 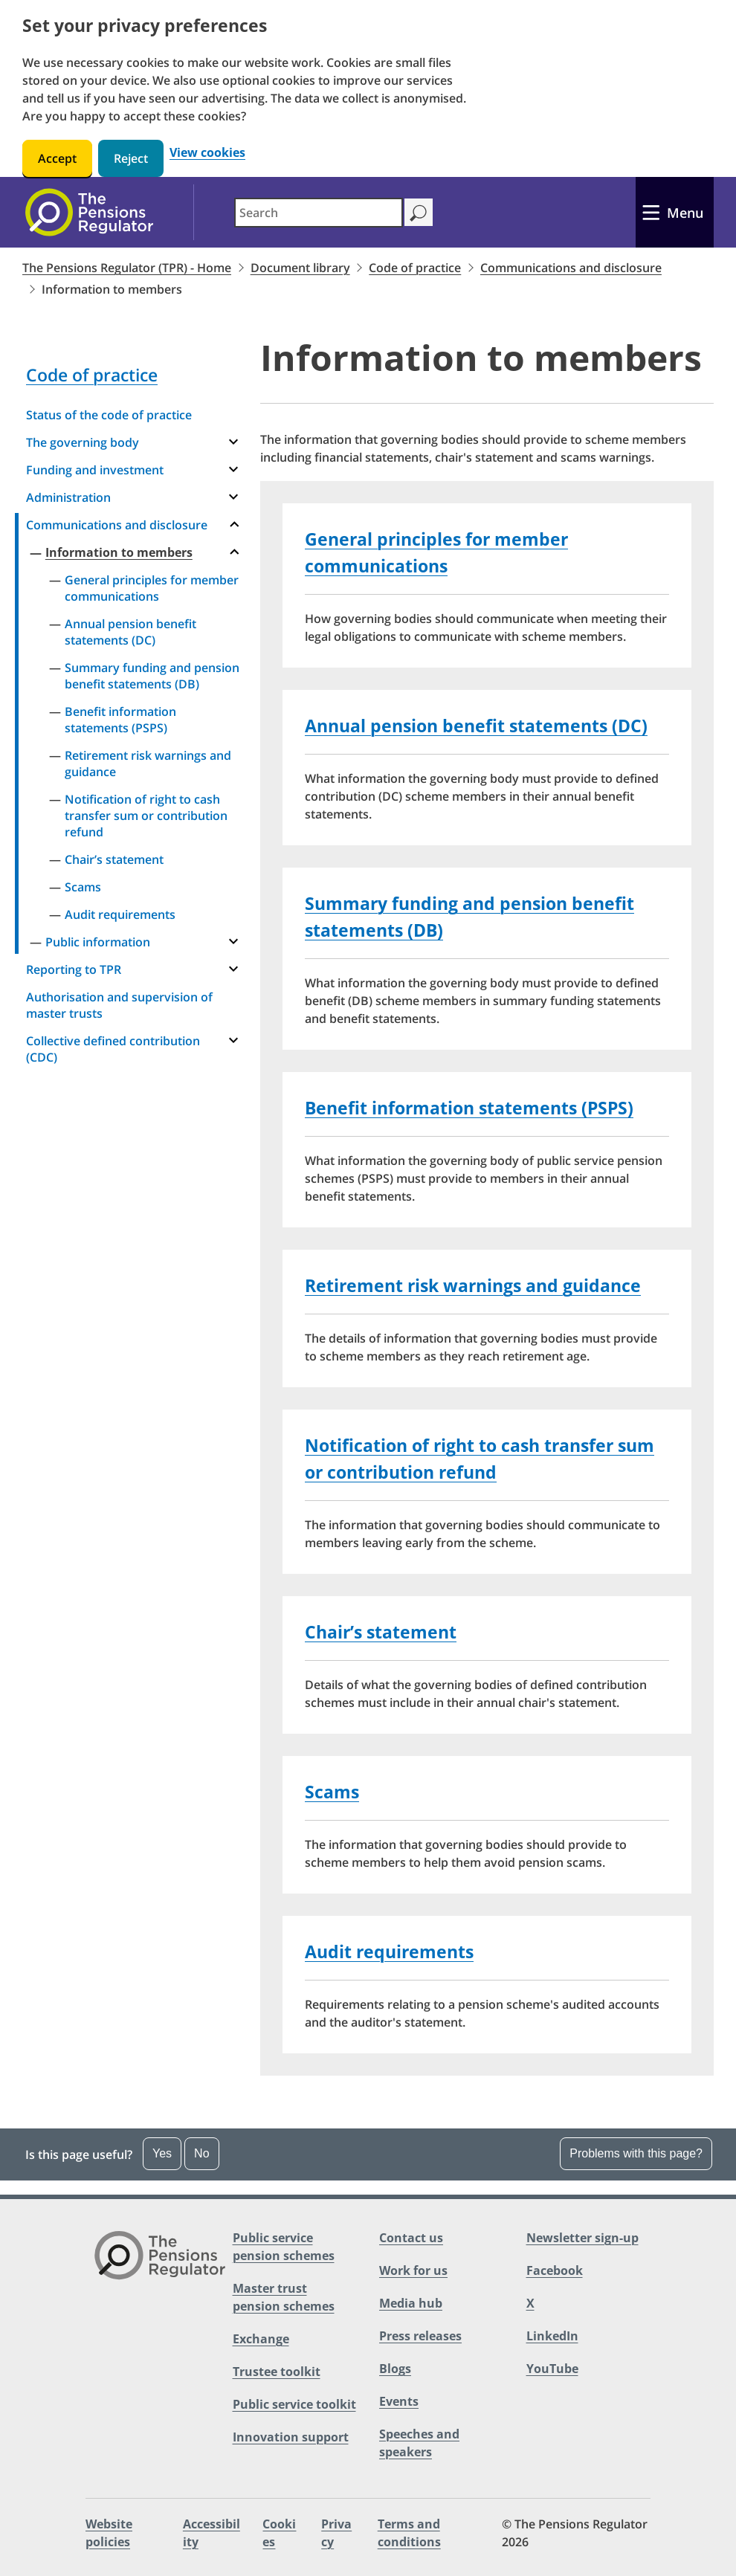 I want to click on Collective defined contribution (CDC), so click(x=113, y=1049).